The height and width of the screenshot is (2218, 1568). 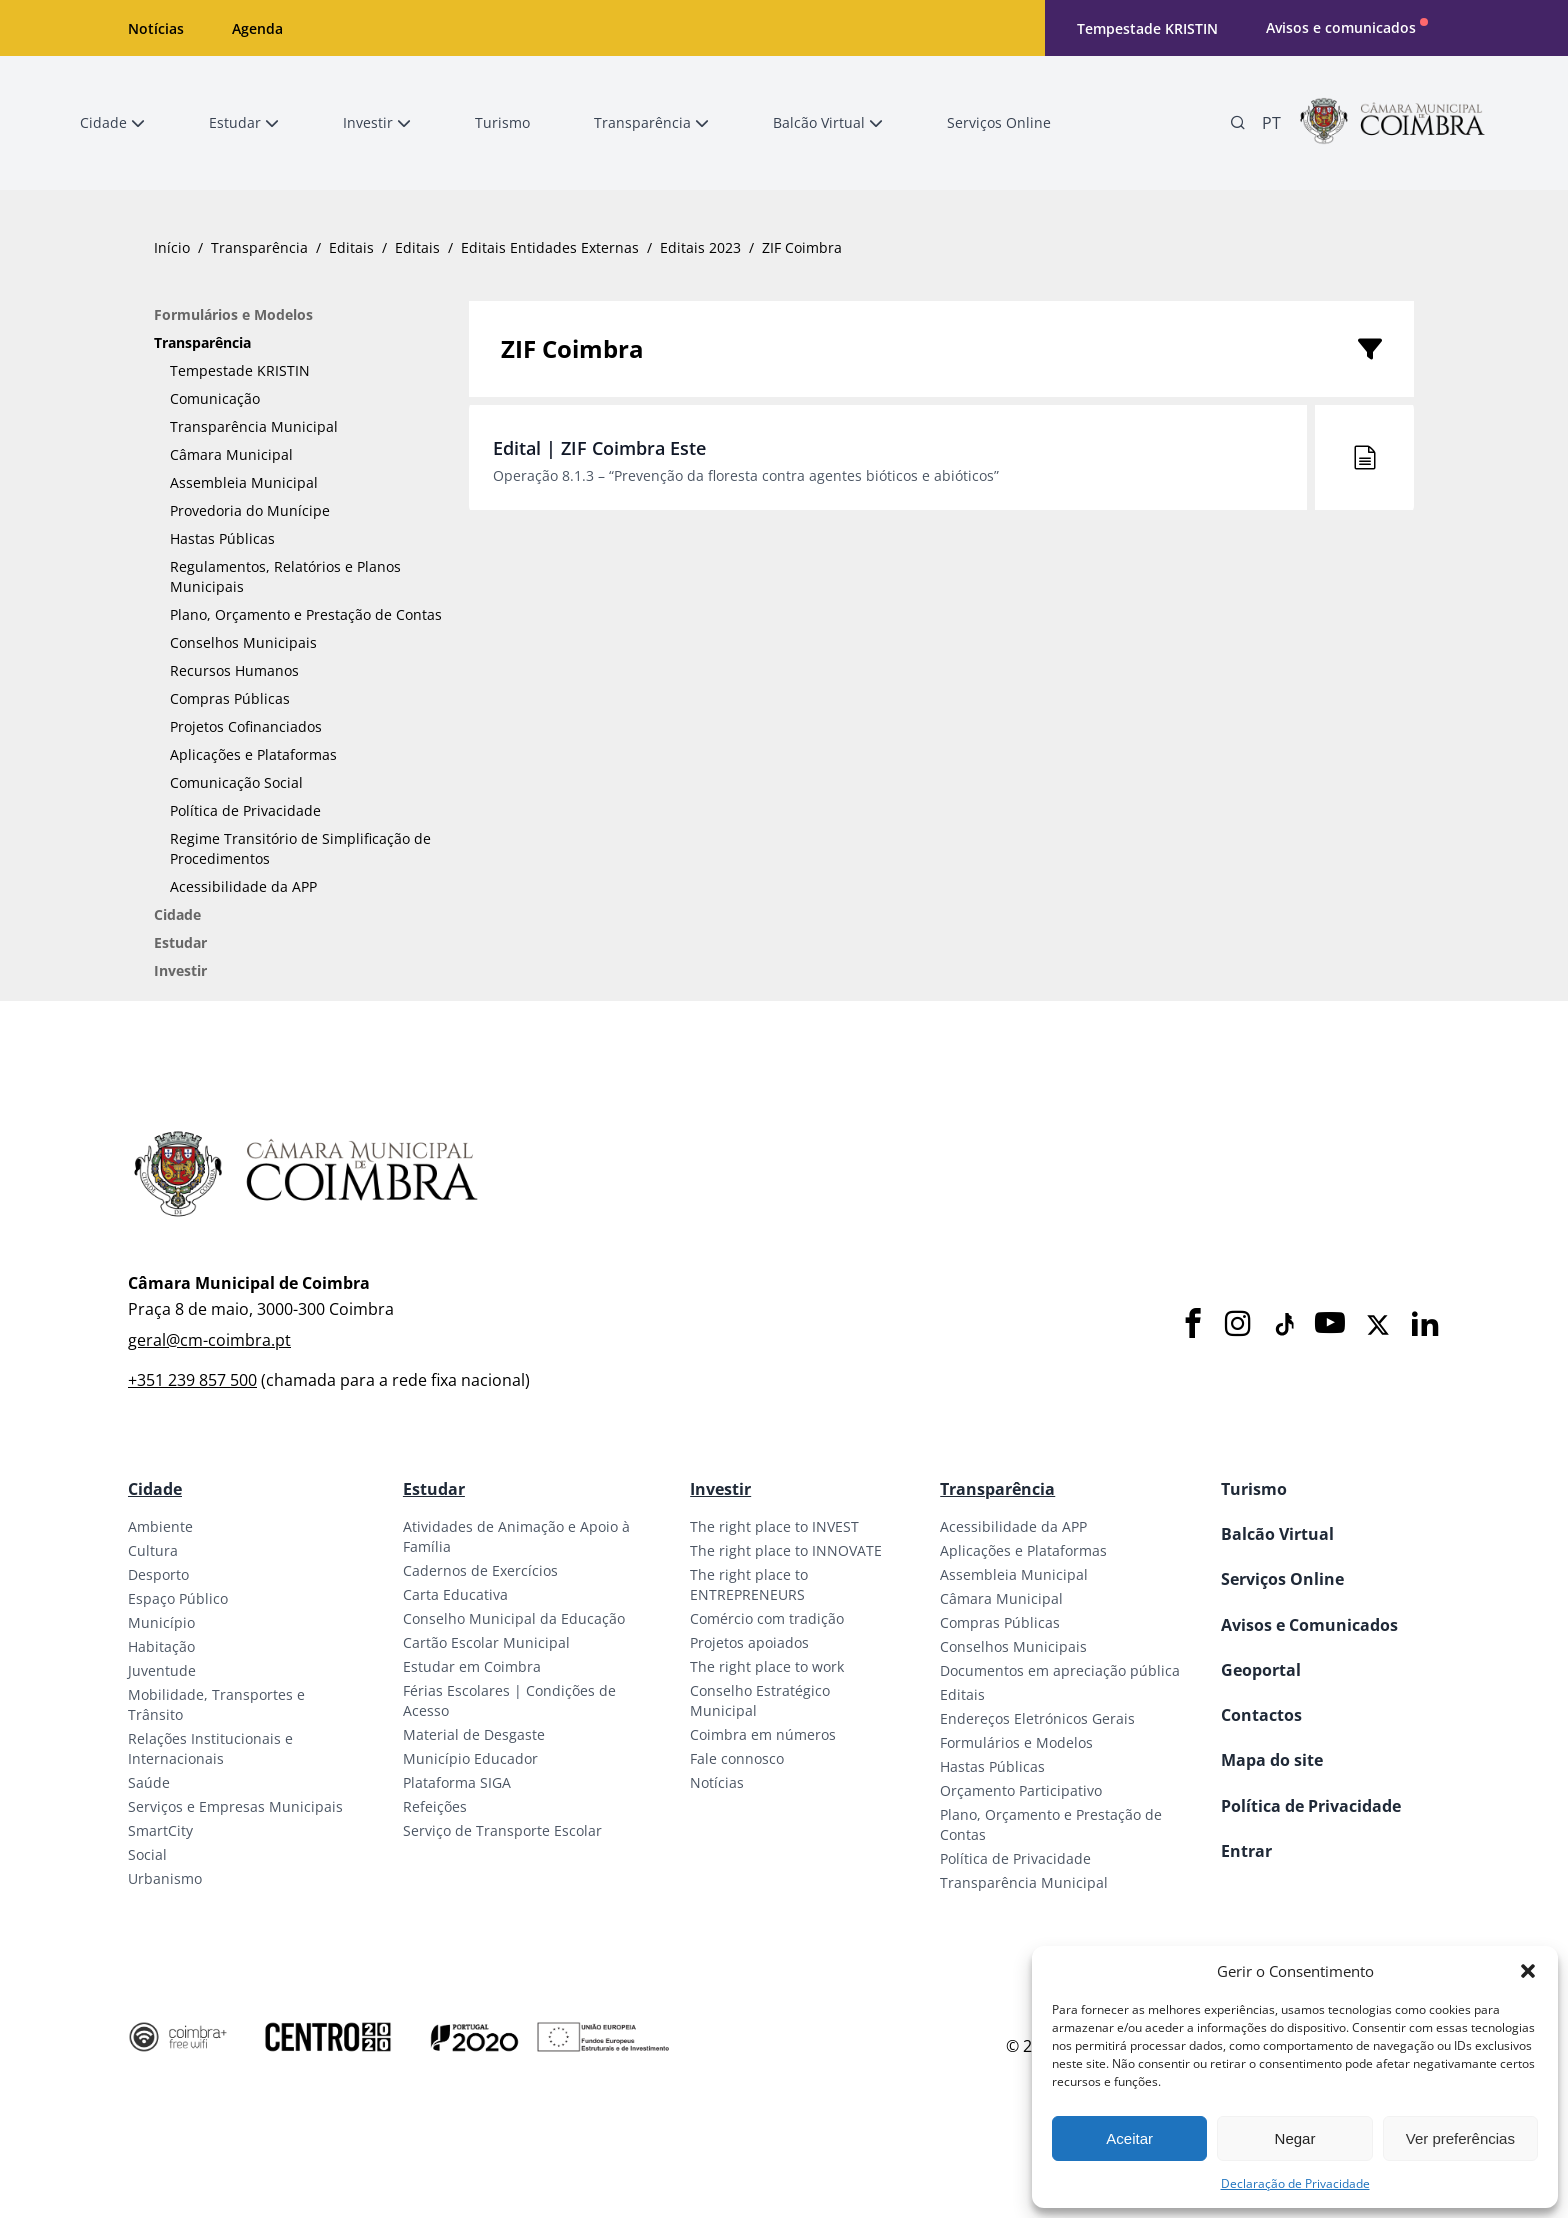 What do you see at coordinates (253, 754) in the screenshot?
I see `Aplicações e Plataformas` at bounding box center [253, 754].